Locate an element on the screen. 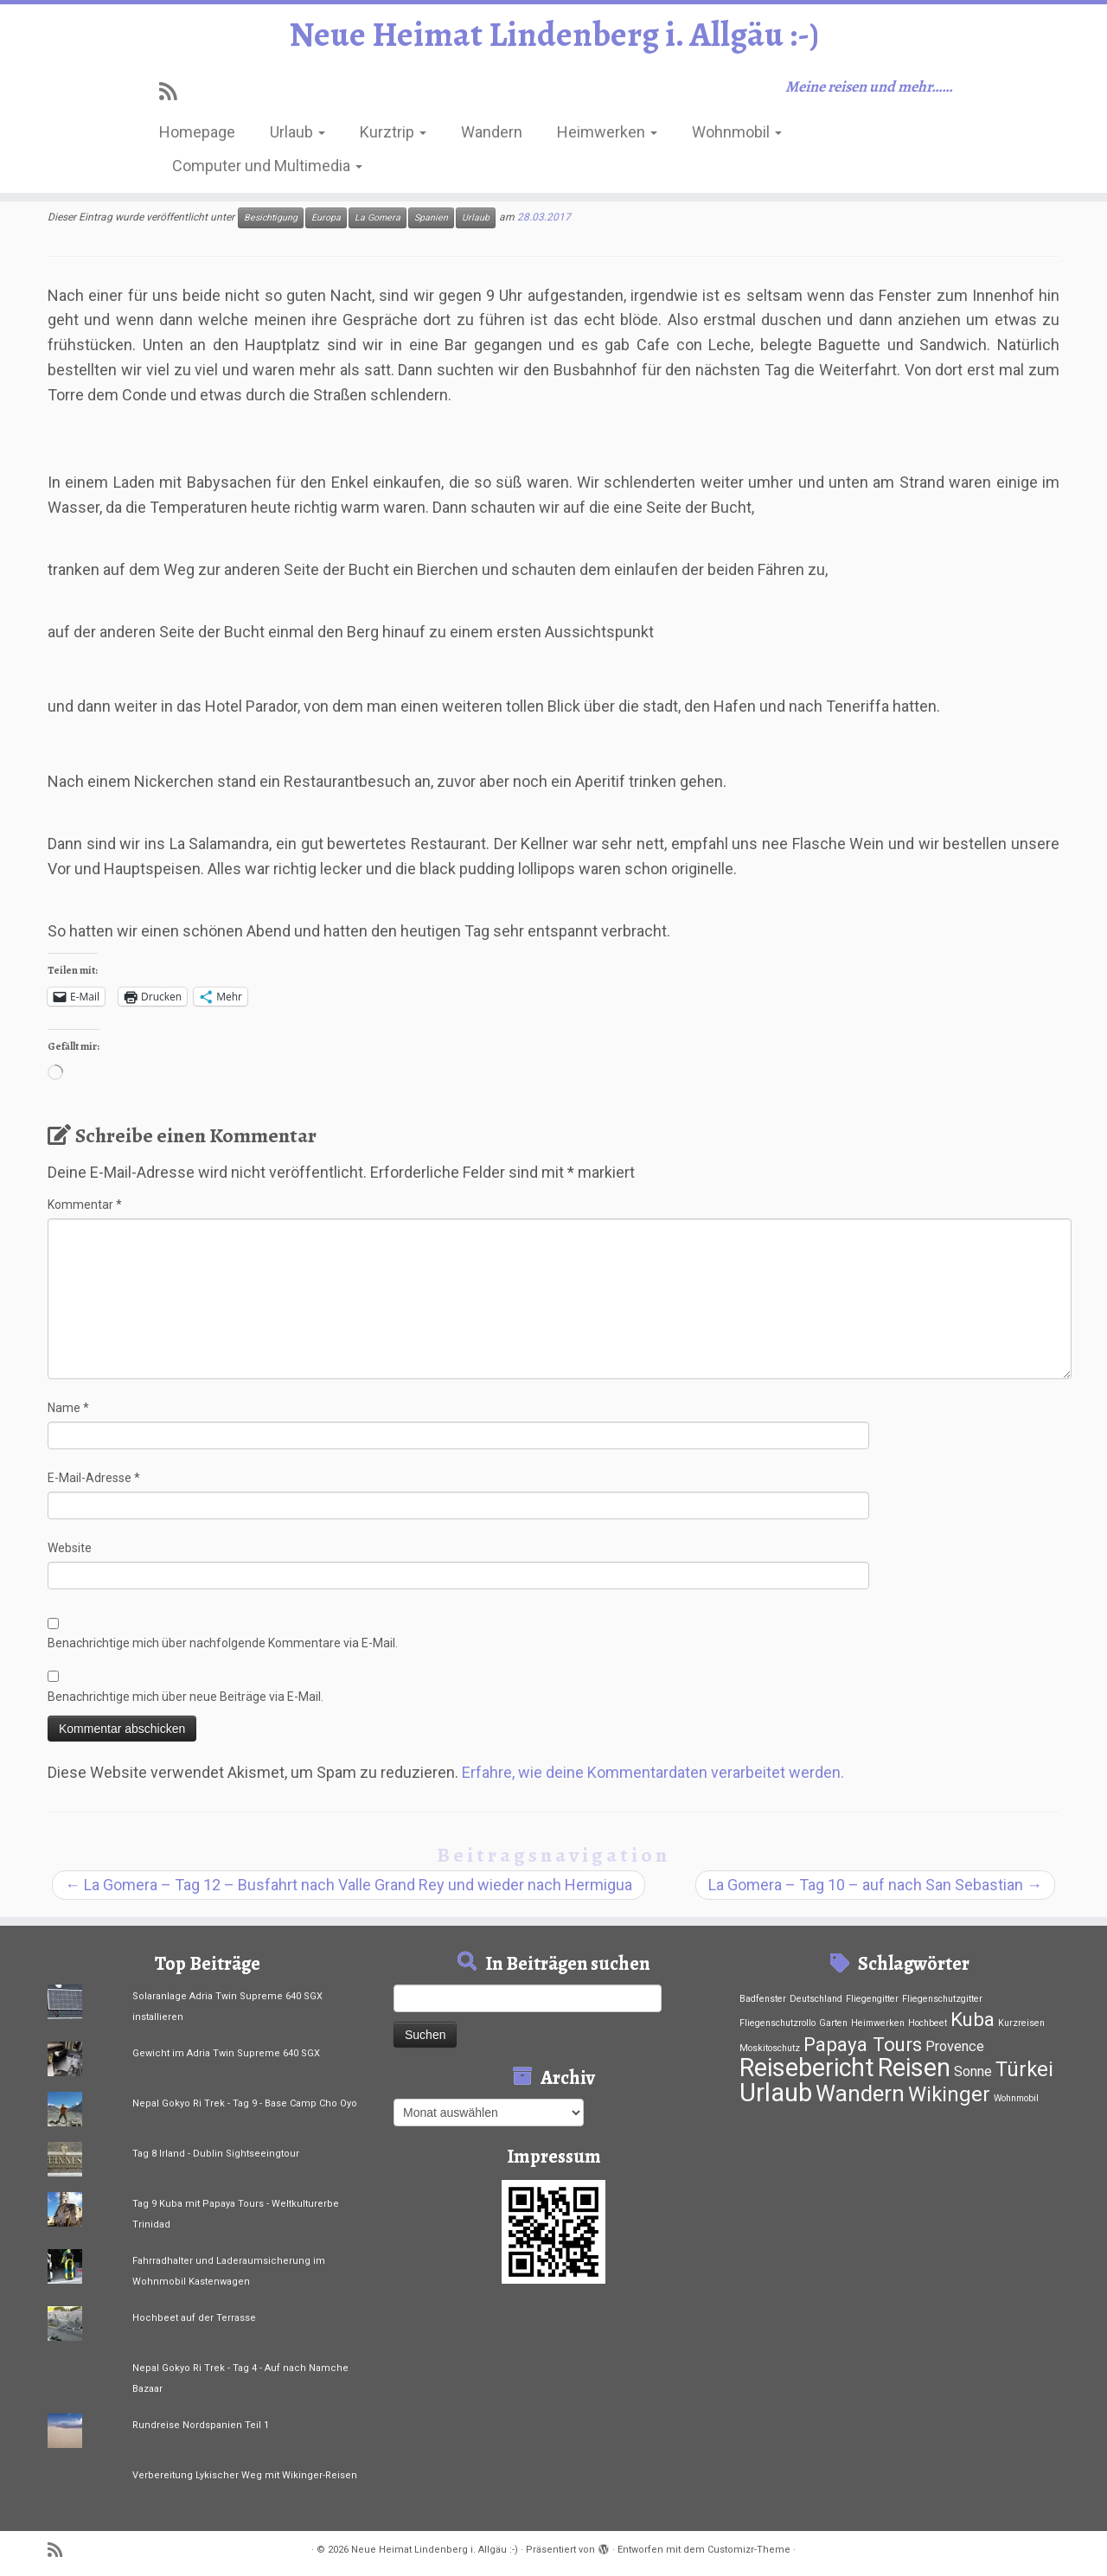  [RSS-Feed abonnieren] is located at coordinates (173, 92).